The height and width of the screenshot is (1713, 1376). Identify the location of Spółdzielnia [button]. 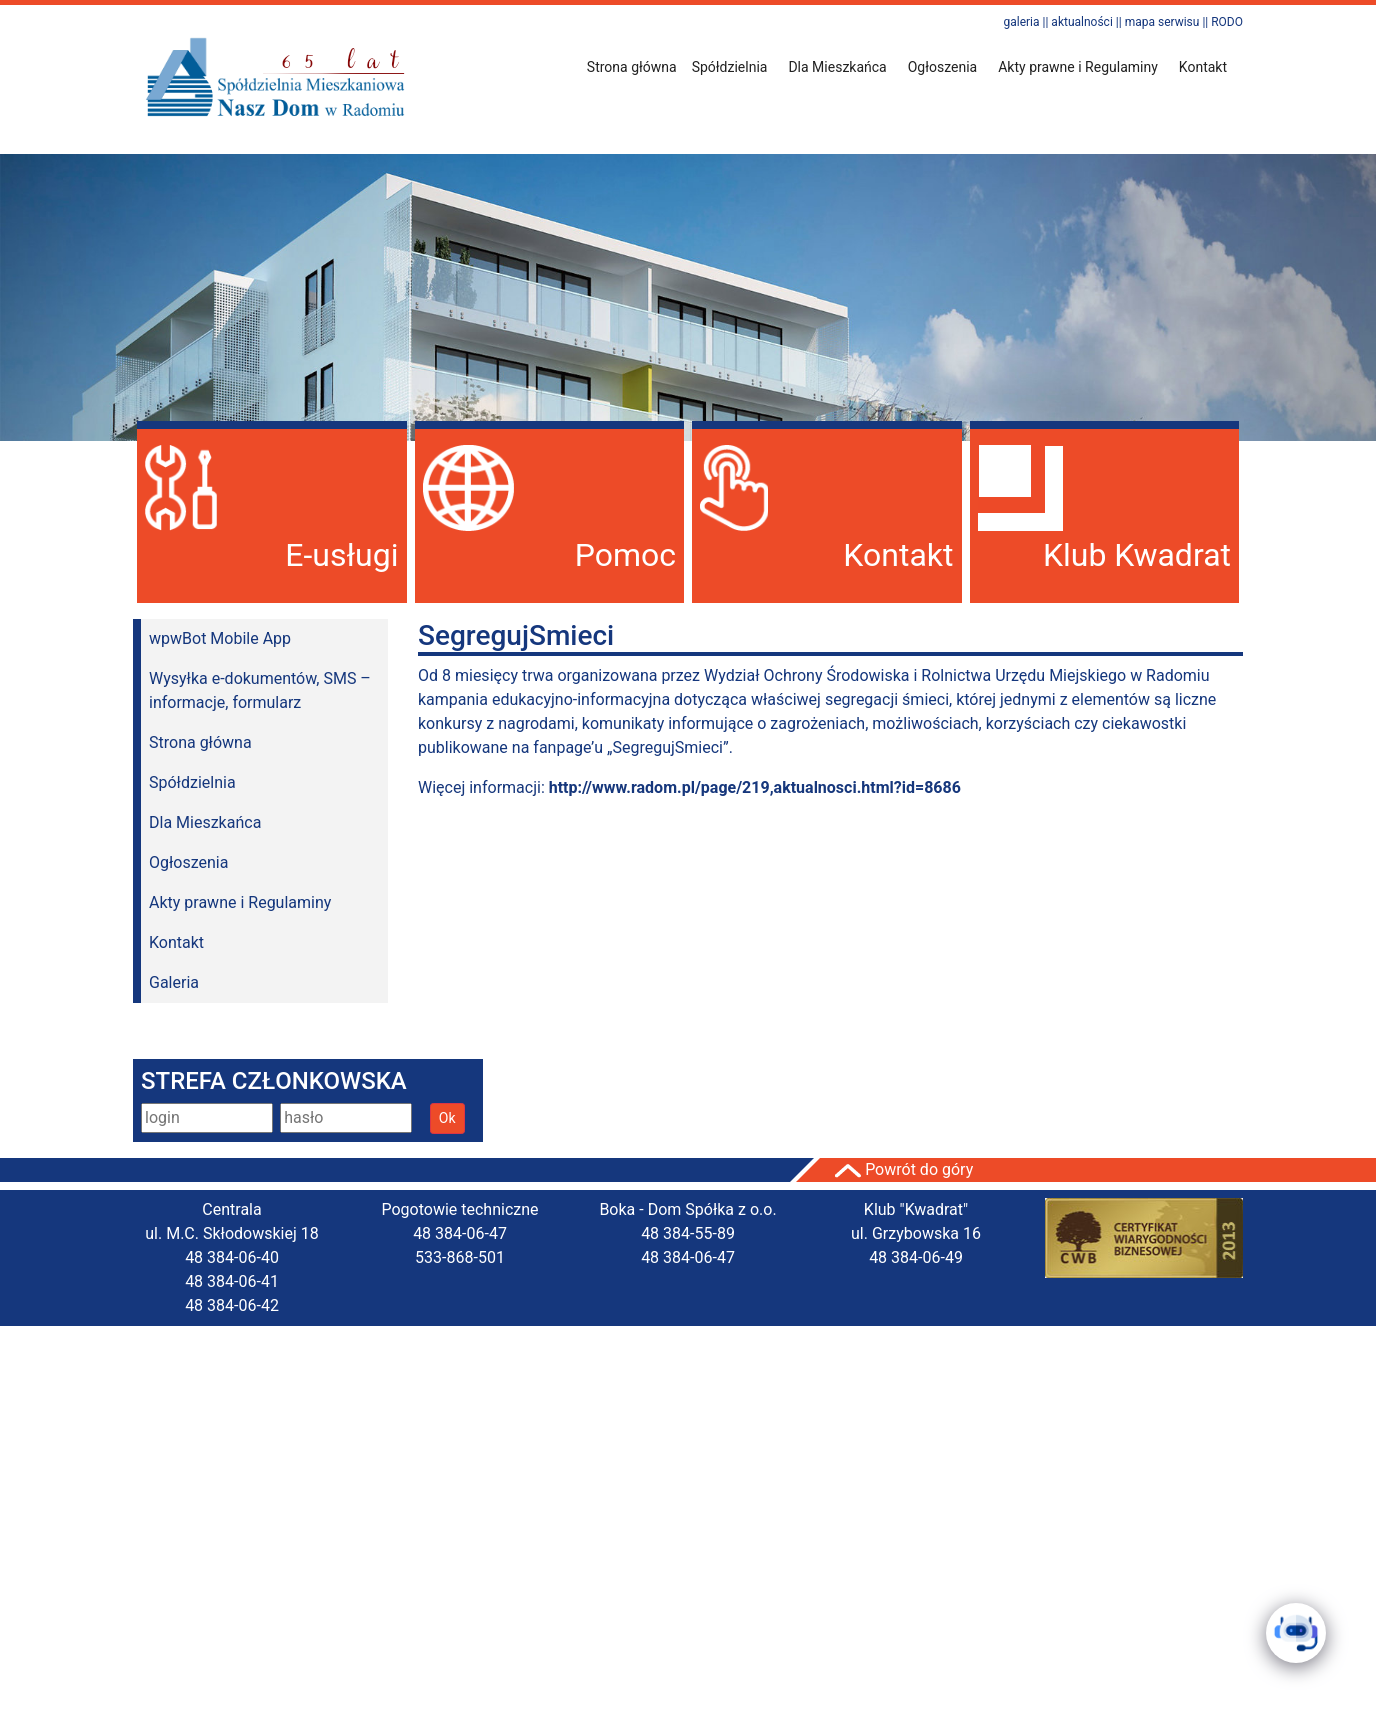
(730, 67).